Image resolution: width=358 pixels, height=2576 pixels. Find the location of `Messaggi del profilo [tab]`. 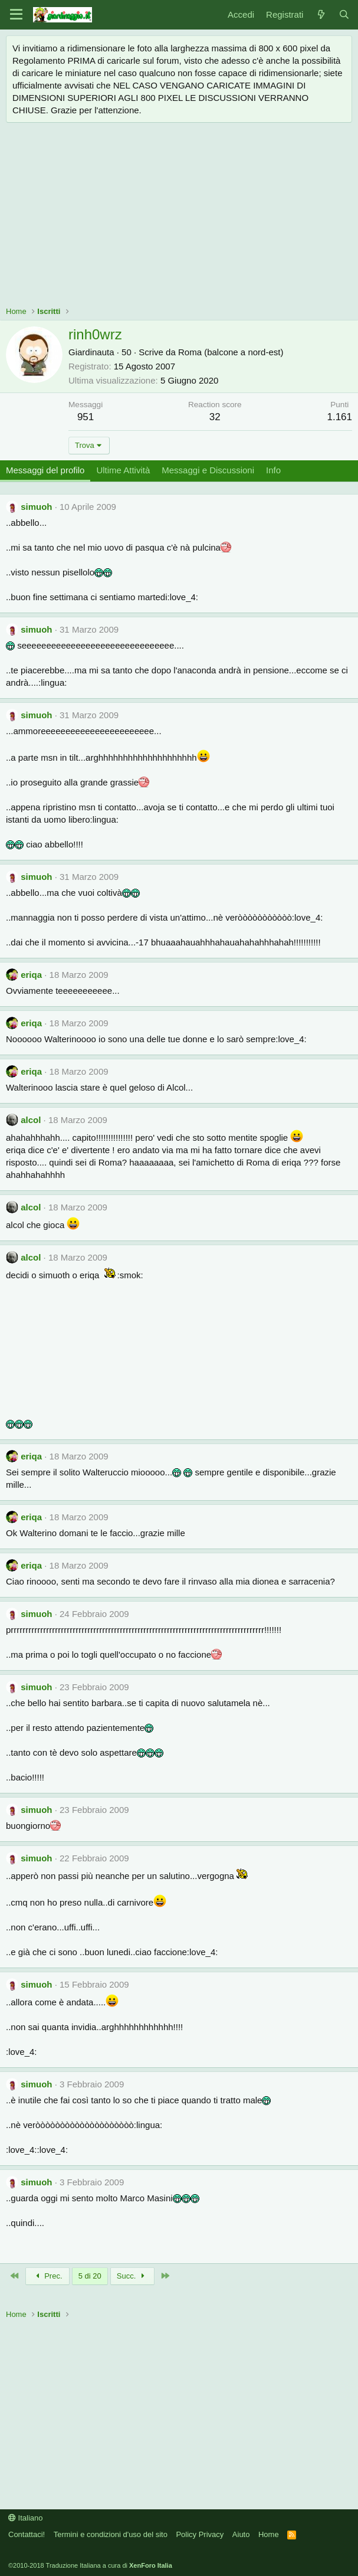

Messaggi del profilo [tab] is located at coordinates (45, 470).